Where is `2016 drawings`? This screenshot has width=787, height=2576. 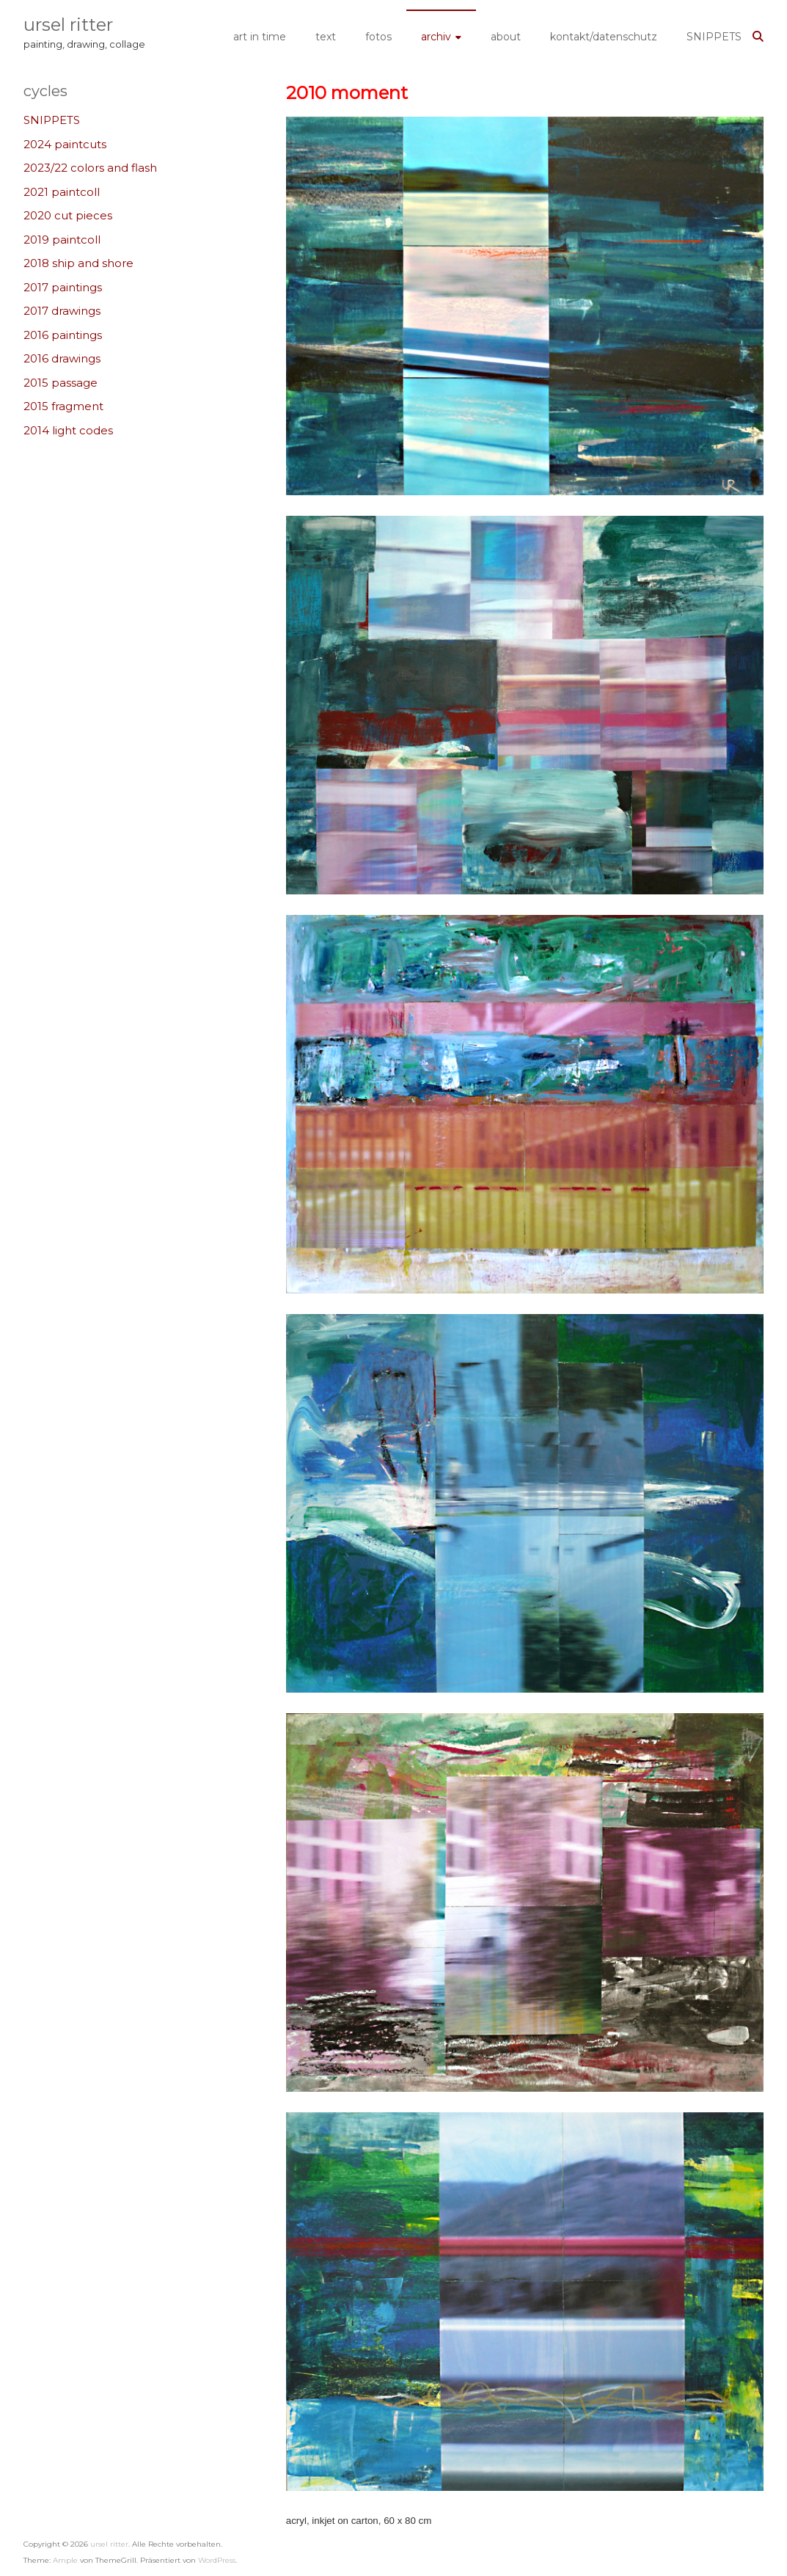
2016 drawings is located at coordinates (61, 358).